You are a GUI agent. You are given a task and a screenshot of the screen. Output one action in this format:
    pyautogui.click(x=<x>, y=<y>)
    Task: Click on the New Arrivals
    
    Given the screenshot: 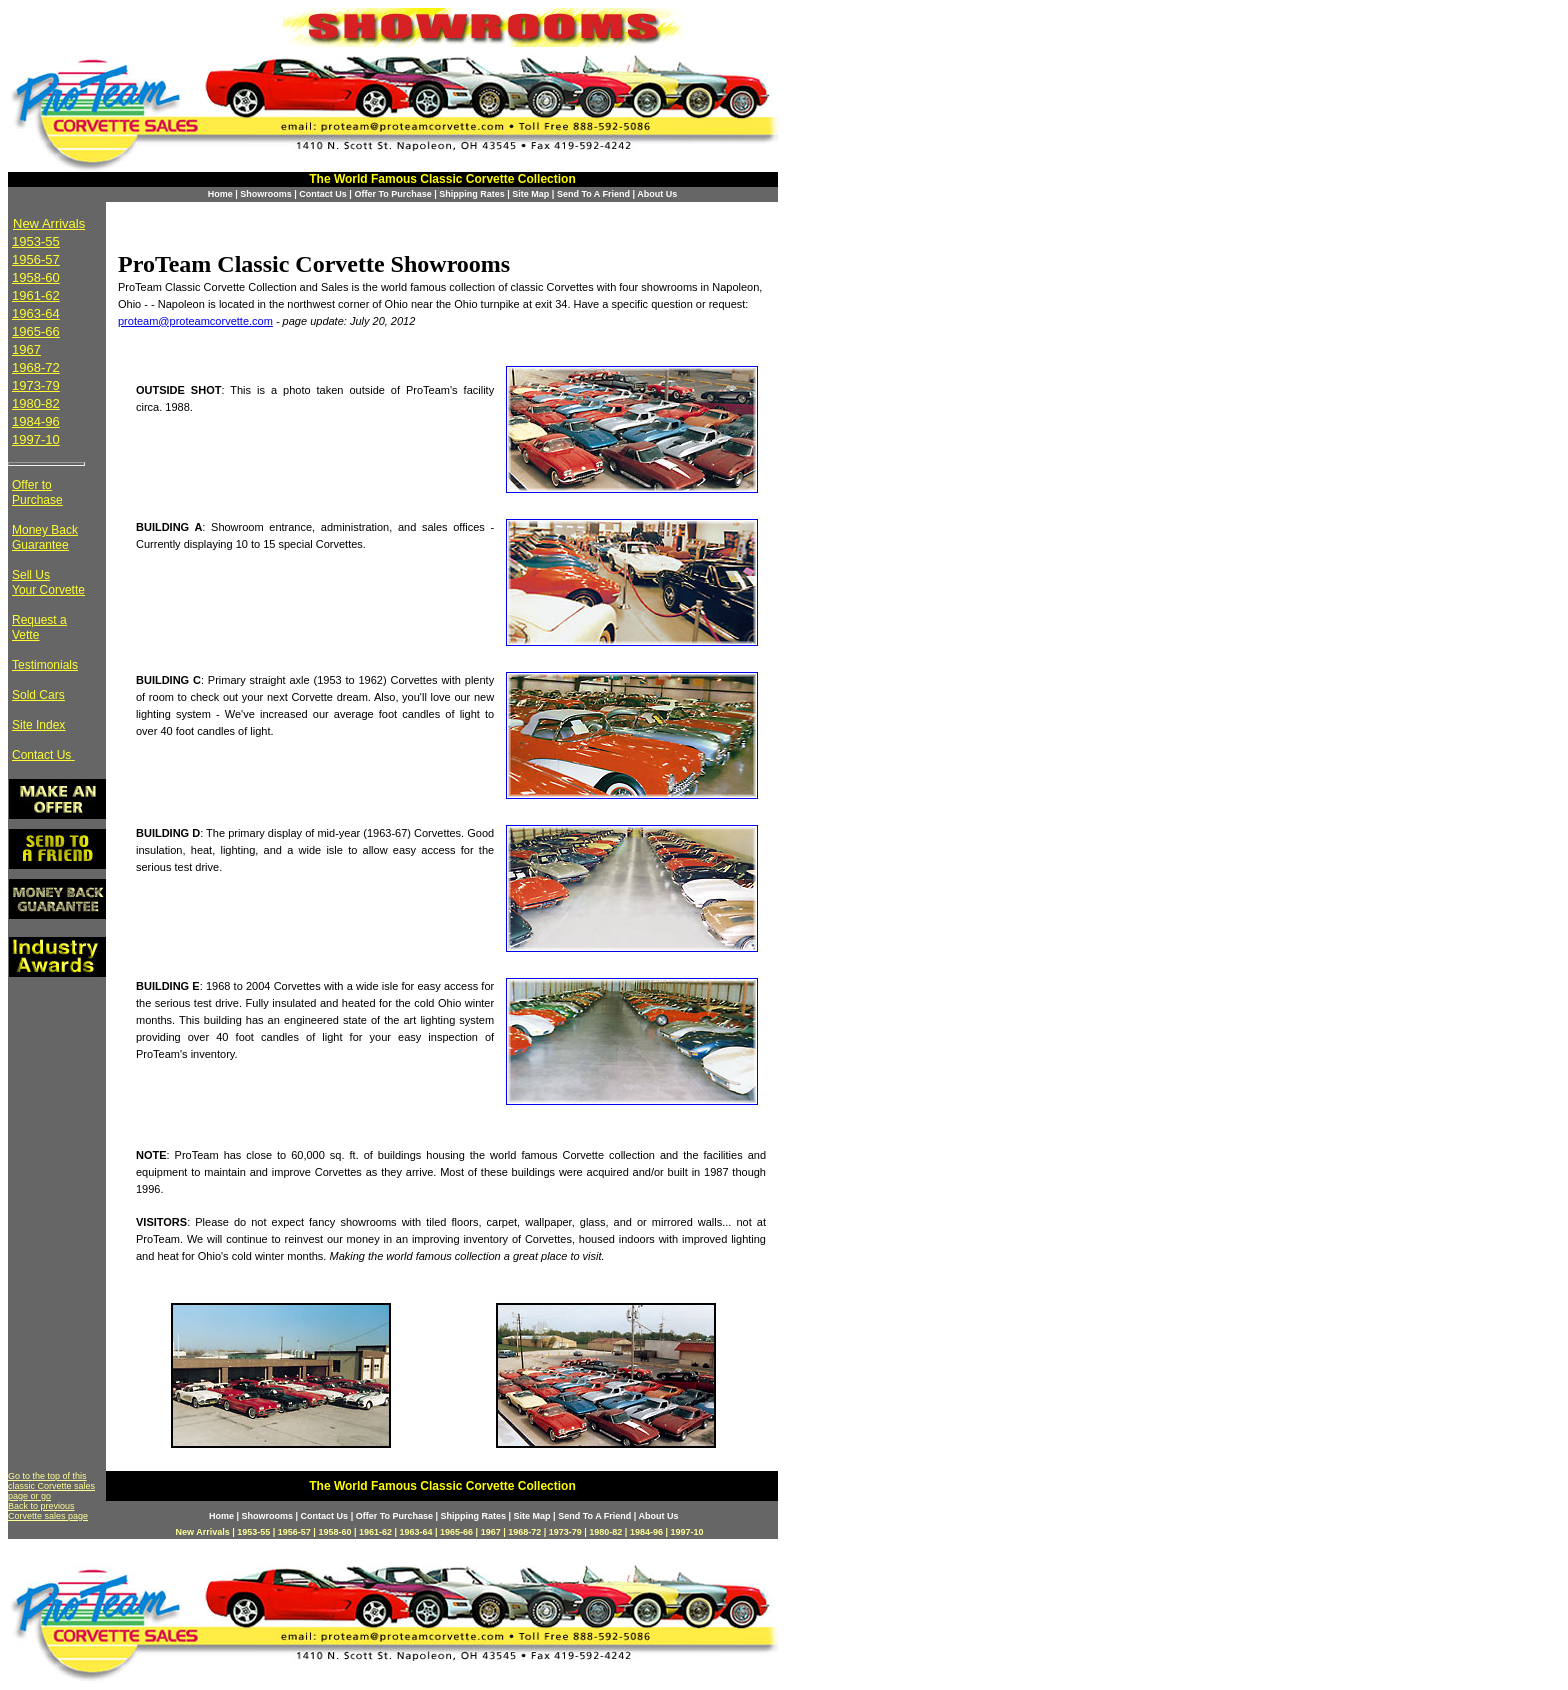 What is the action you would take?
    pyautogui.click(x=49, y=223)
    